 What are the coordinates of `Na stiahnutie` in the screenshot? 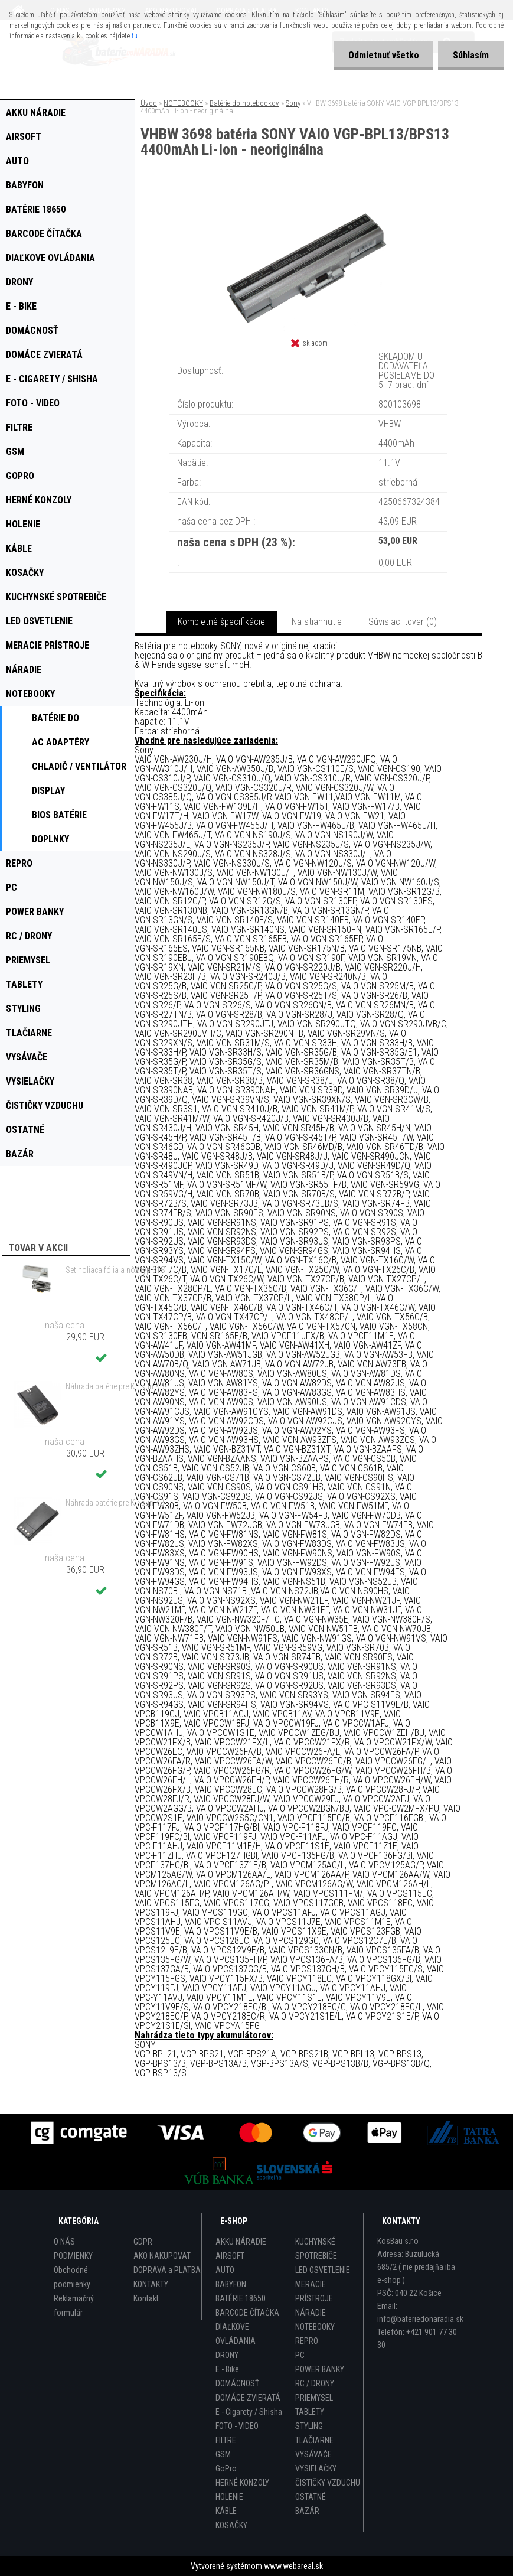 It's located at (317, 621).